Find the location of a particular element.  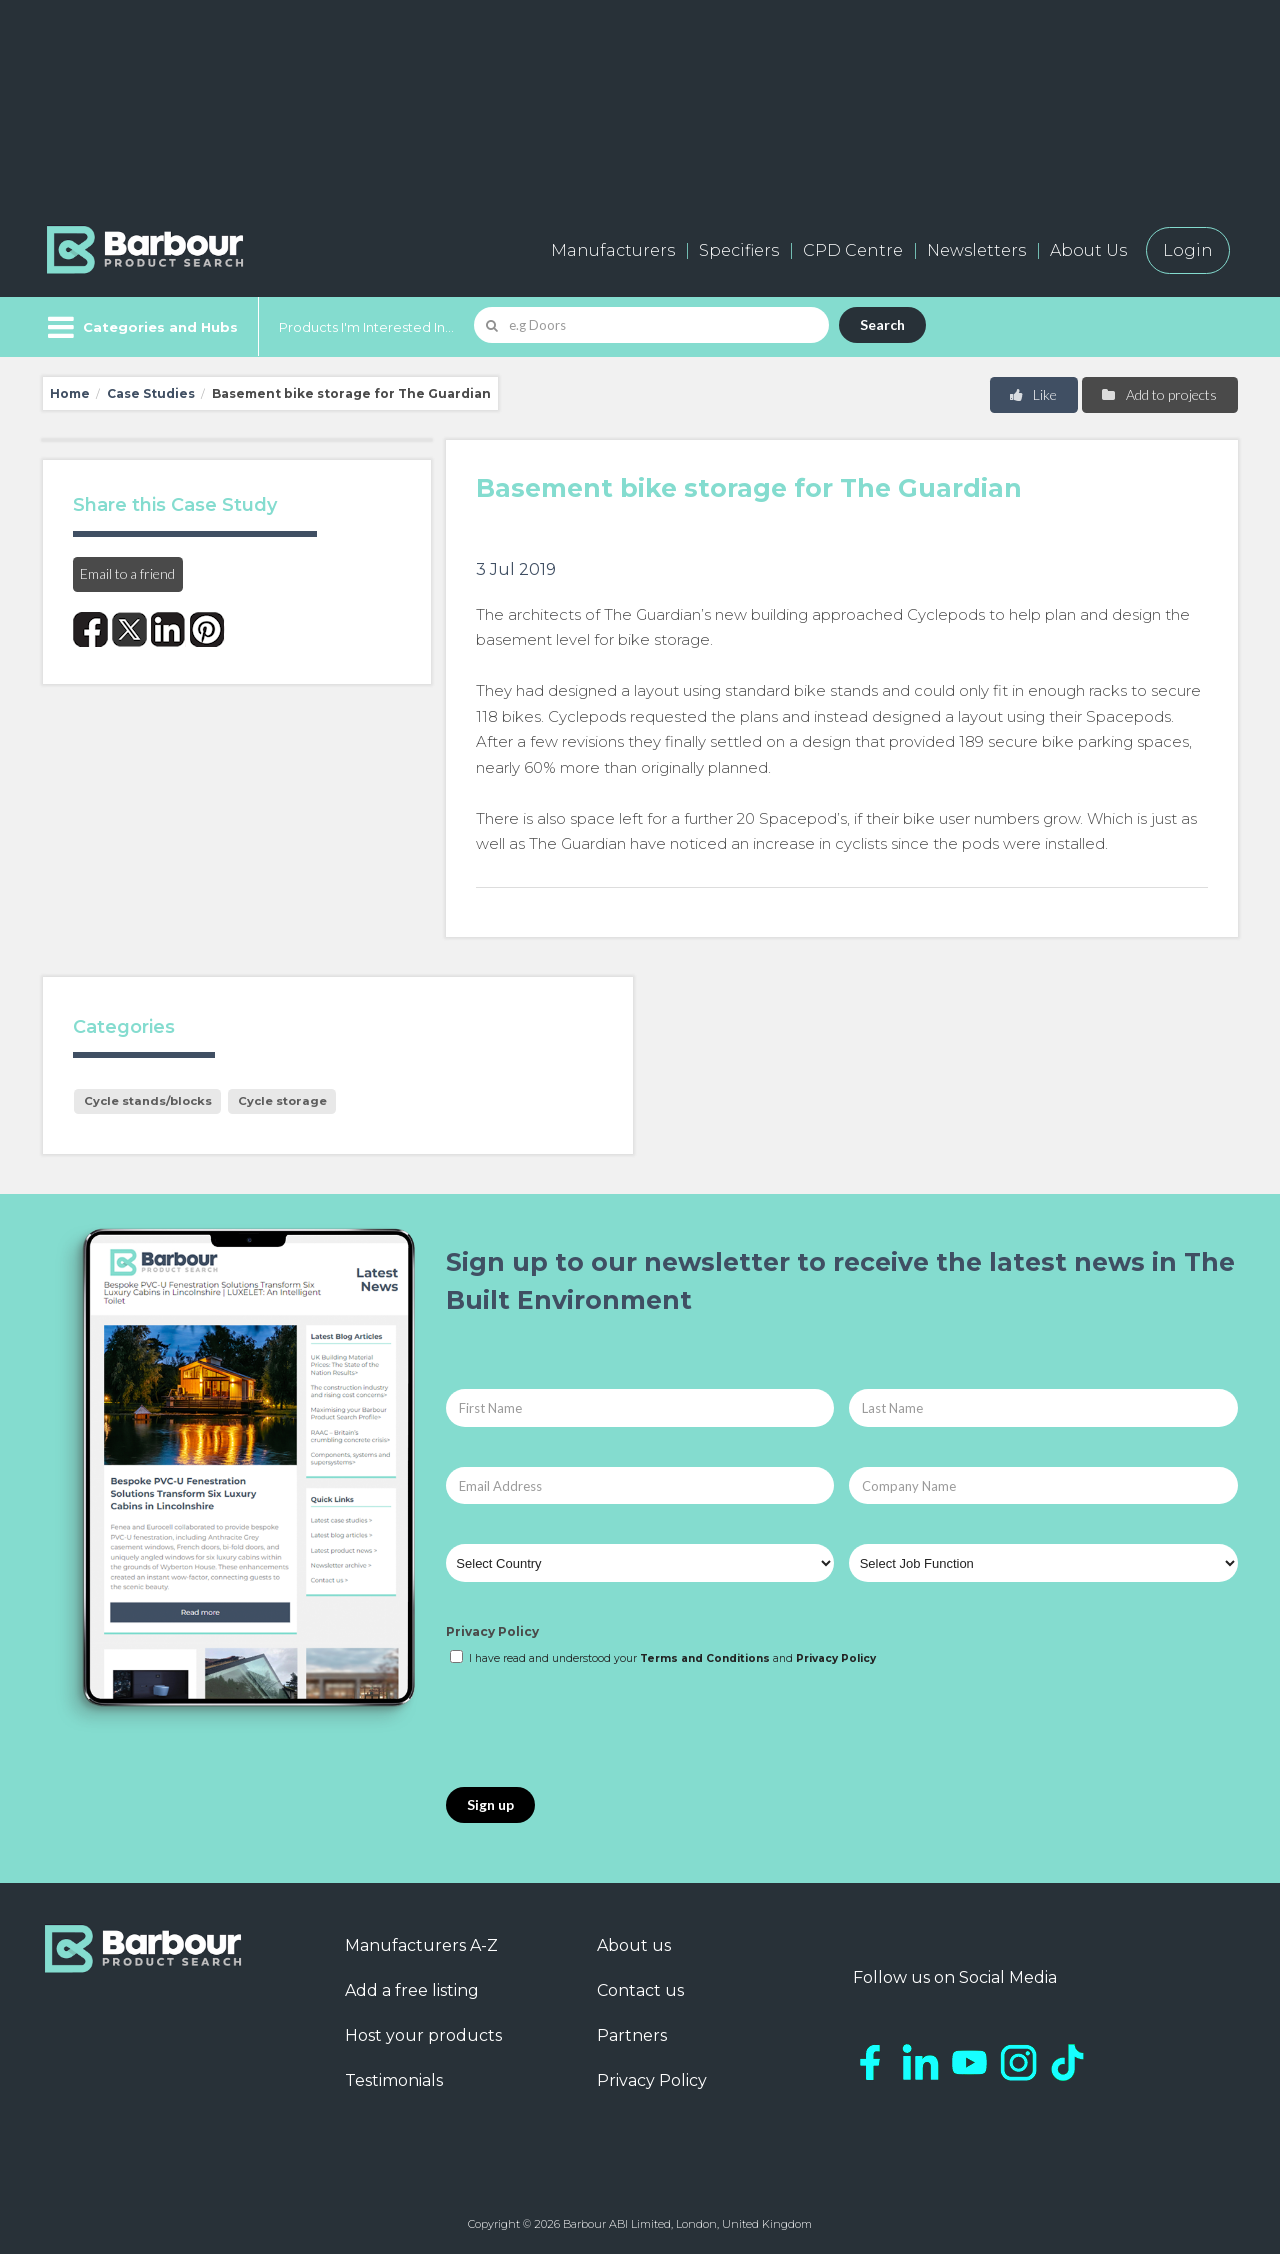

CPD Centre is located at coordinates (853, 250).